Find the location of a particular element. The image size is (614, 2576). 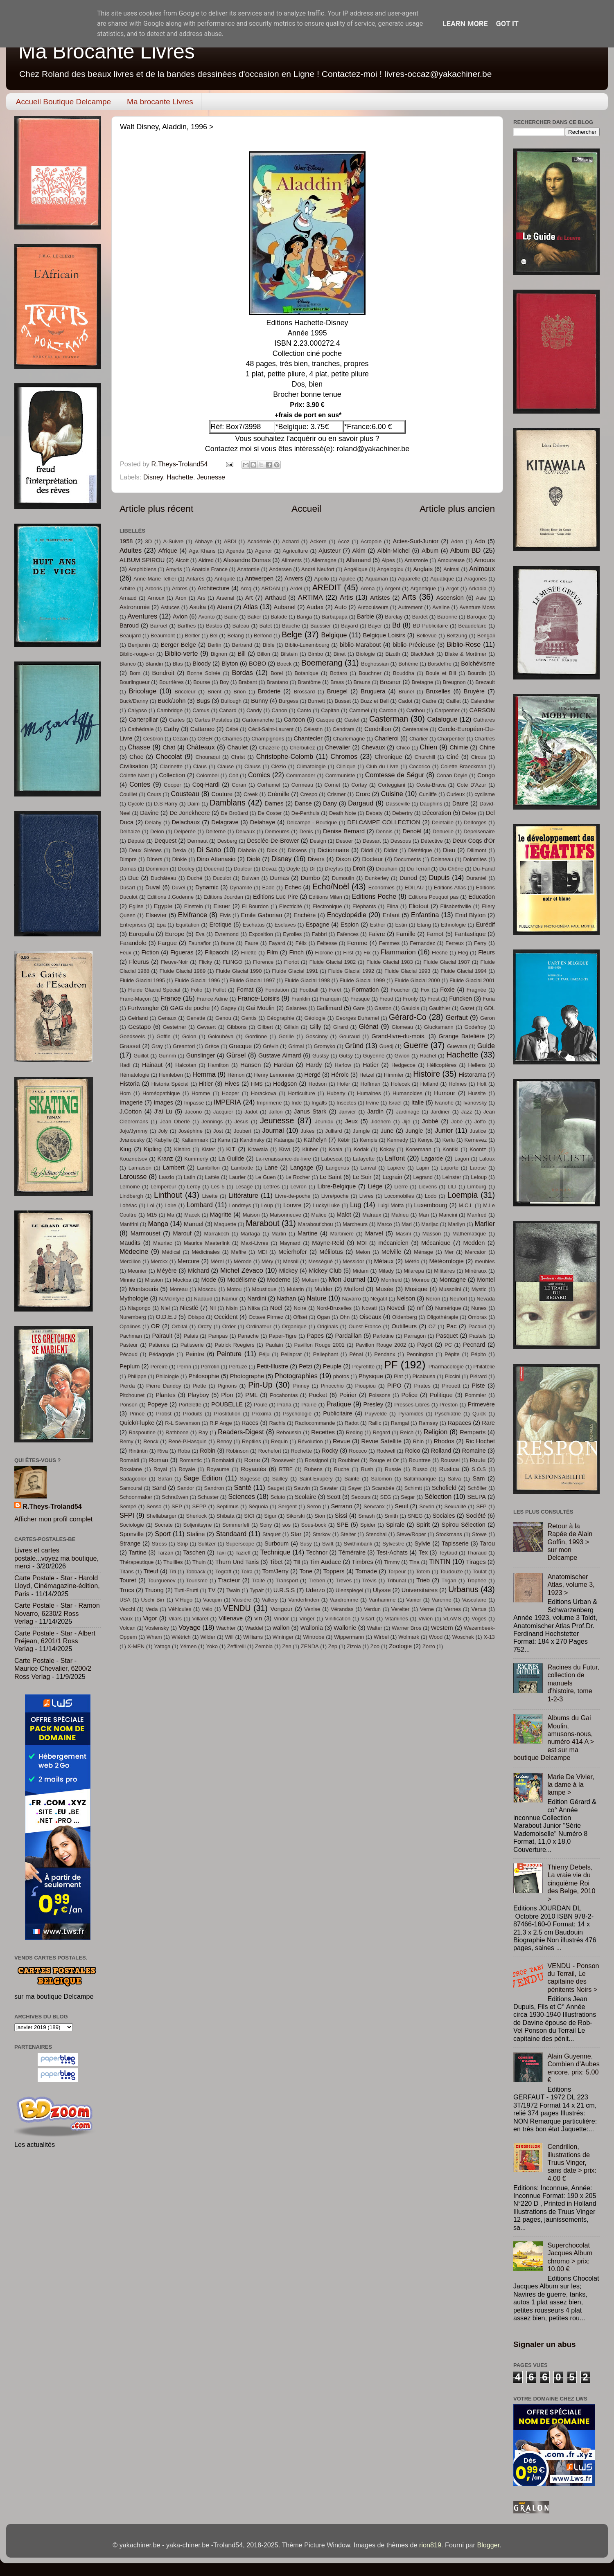

Floriot is located at coordinates (291, 962).